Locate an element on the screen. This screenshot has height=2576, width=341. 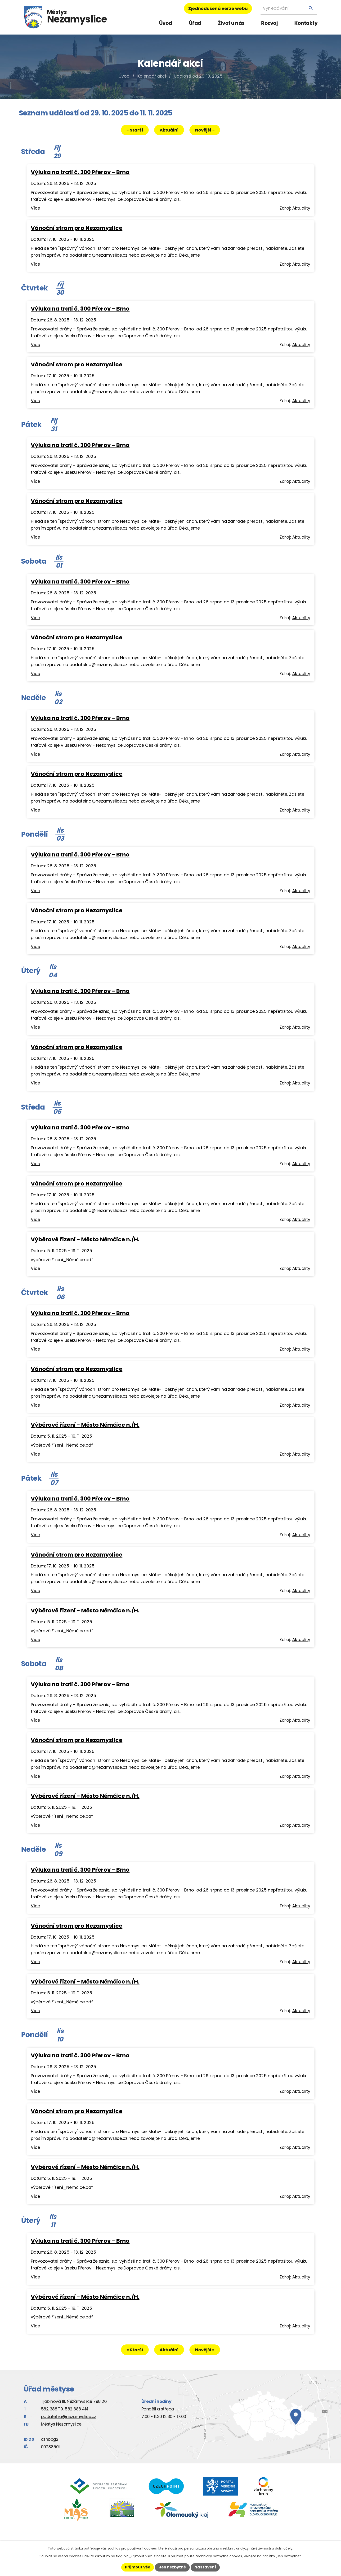
další účely. is located at coordinates (284, 2548).